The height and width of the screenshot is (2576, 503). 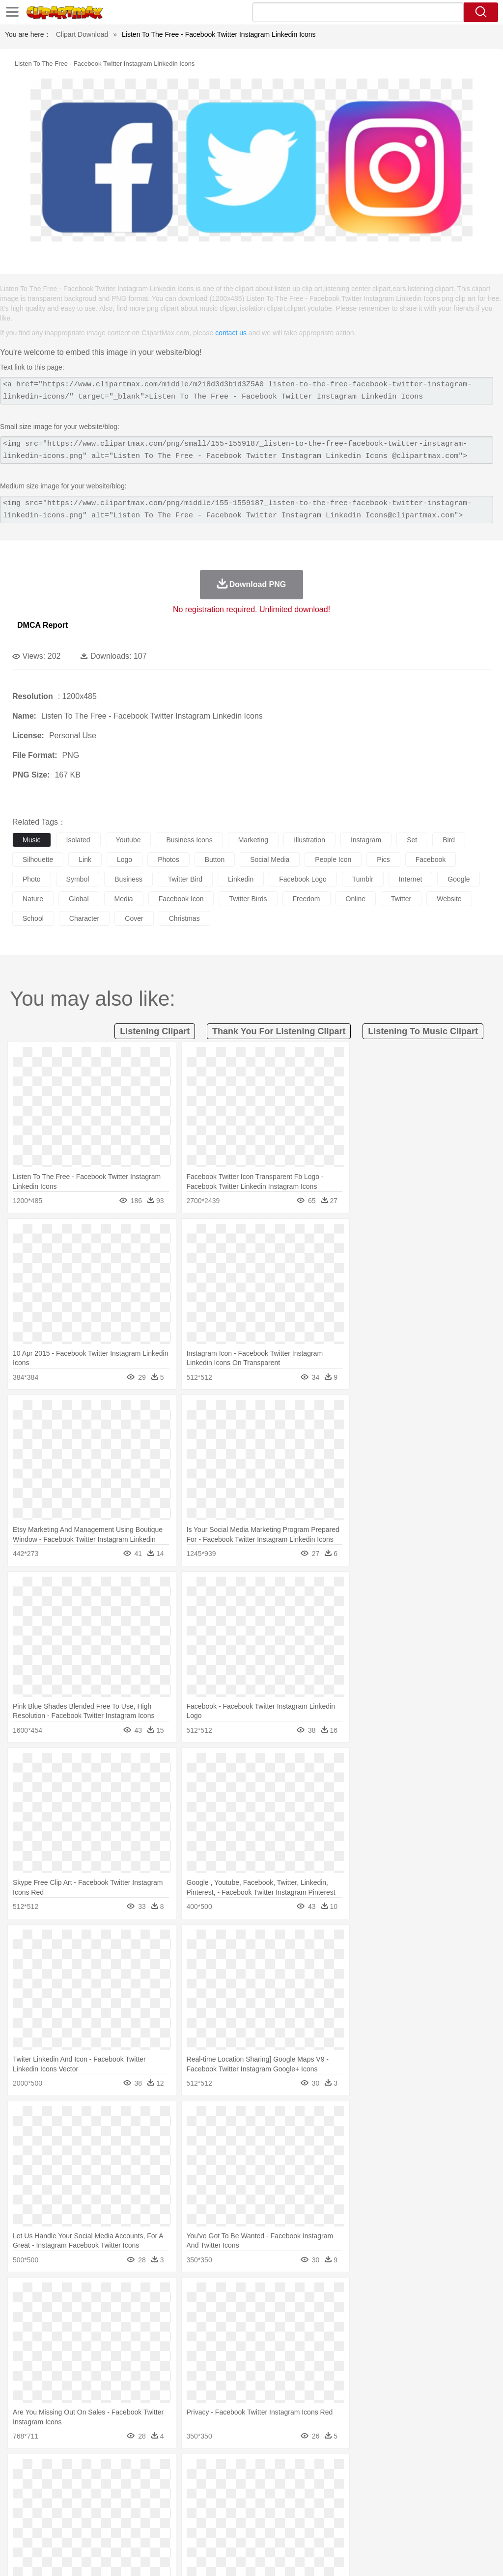 What do you see at coordinates (123, 899) in the screenshot?
I see `media` at bounding box center [123, 899].